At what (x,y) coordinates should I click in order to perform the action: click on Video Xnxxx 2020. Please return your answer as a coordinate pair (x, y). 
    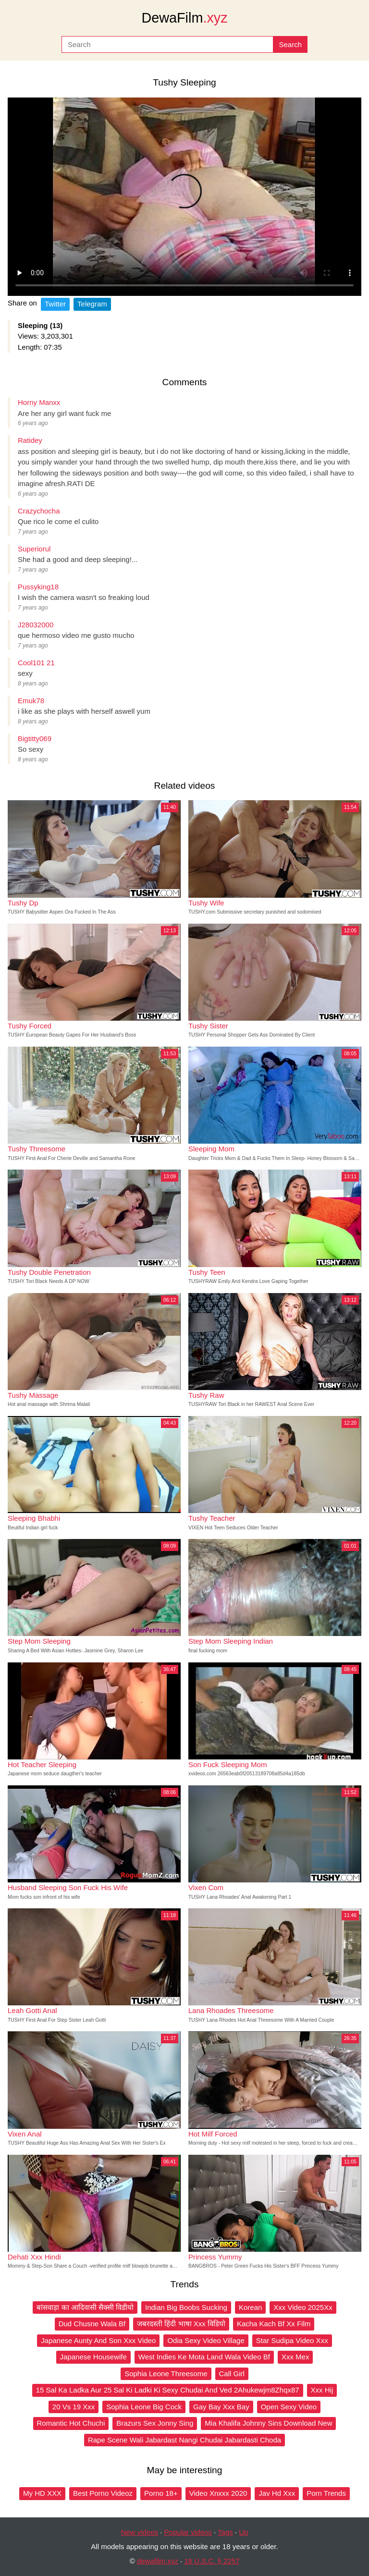
    Looking at the image, I should click on (218, 2493).